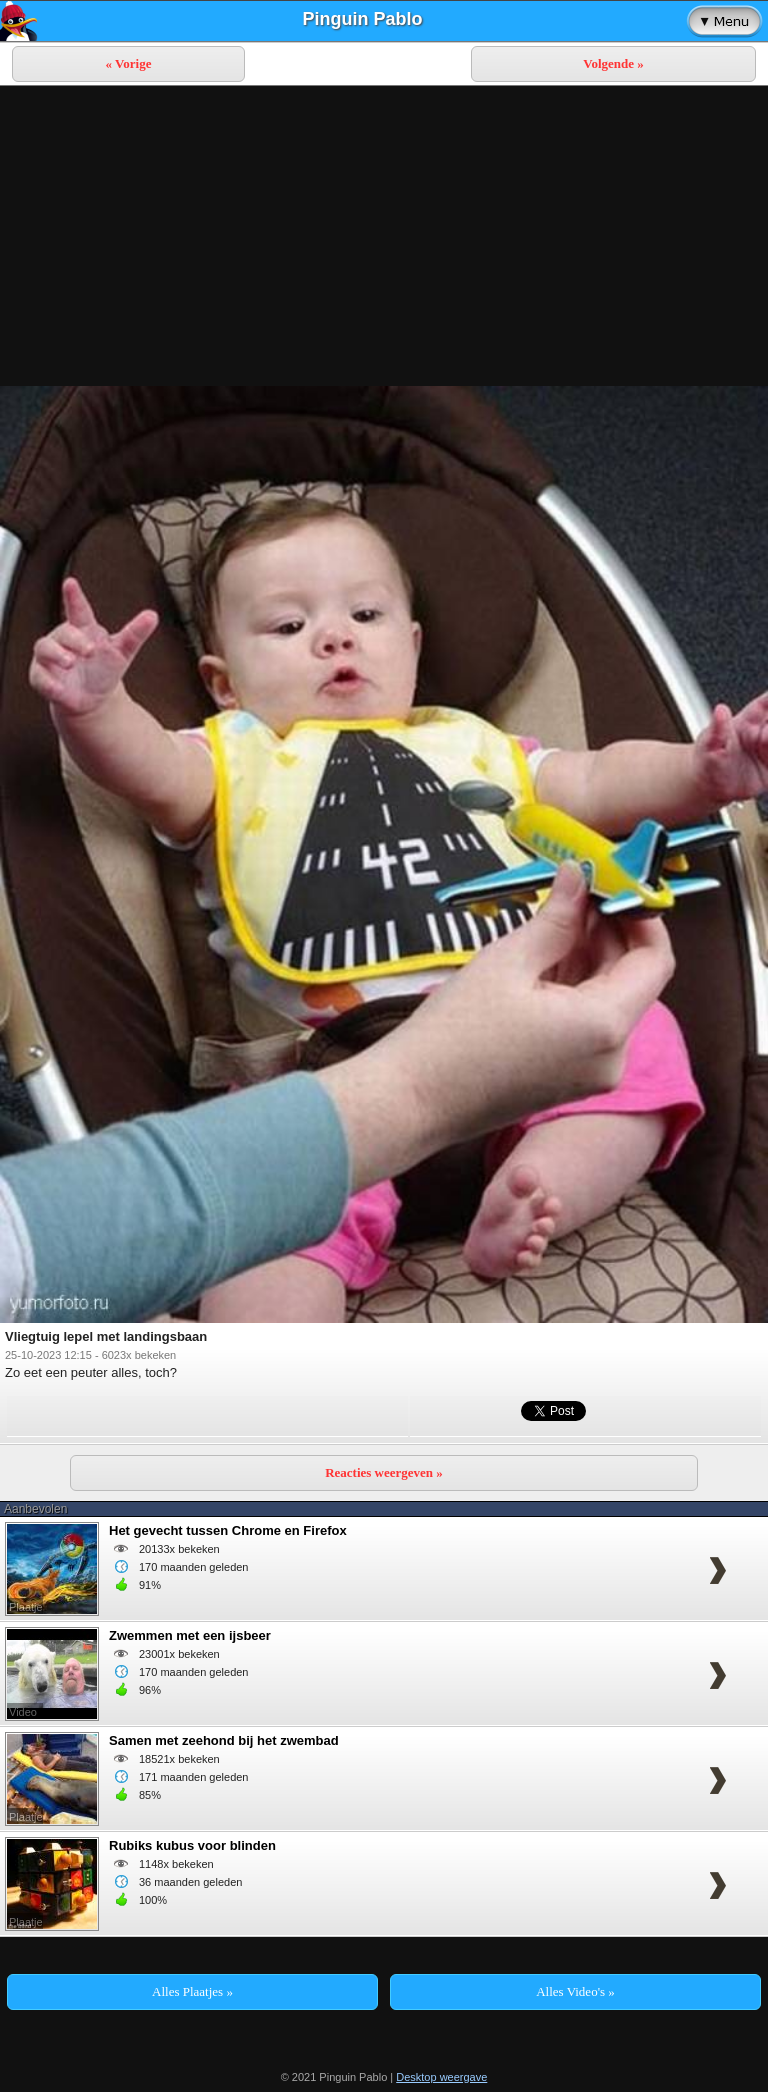  Describe the element at coordinates (384, 236) in the screenshot. I see `[Advertisement]` at that location.